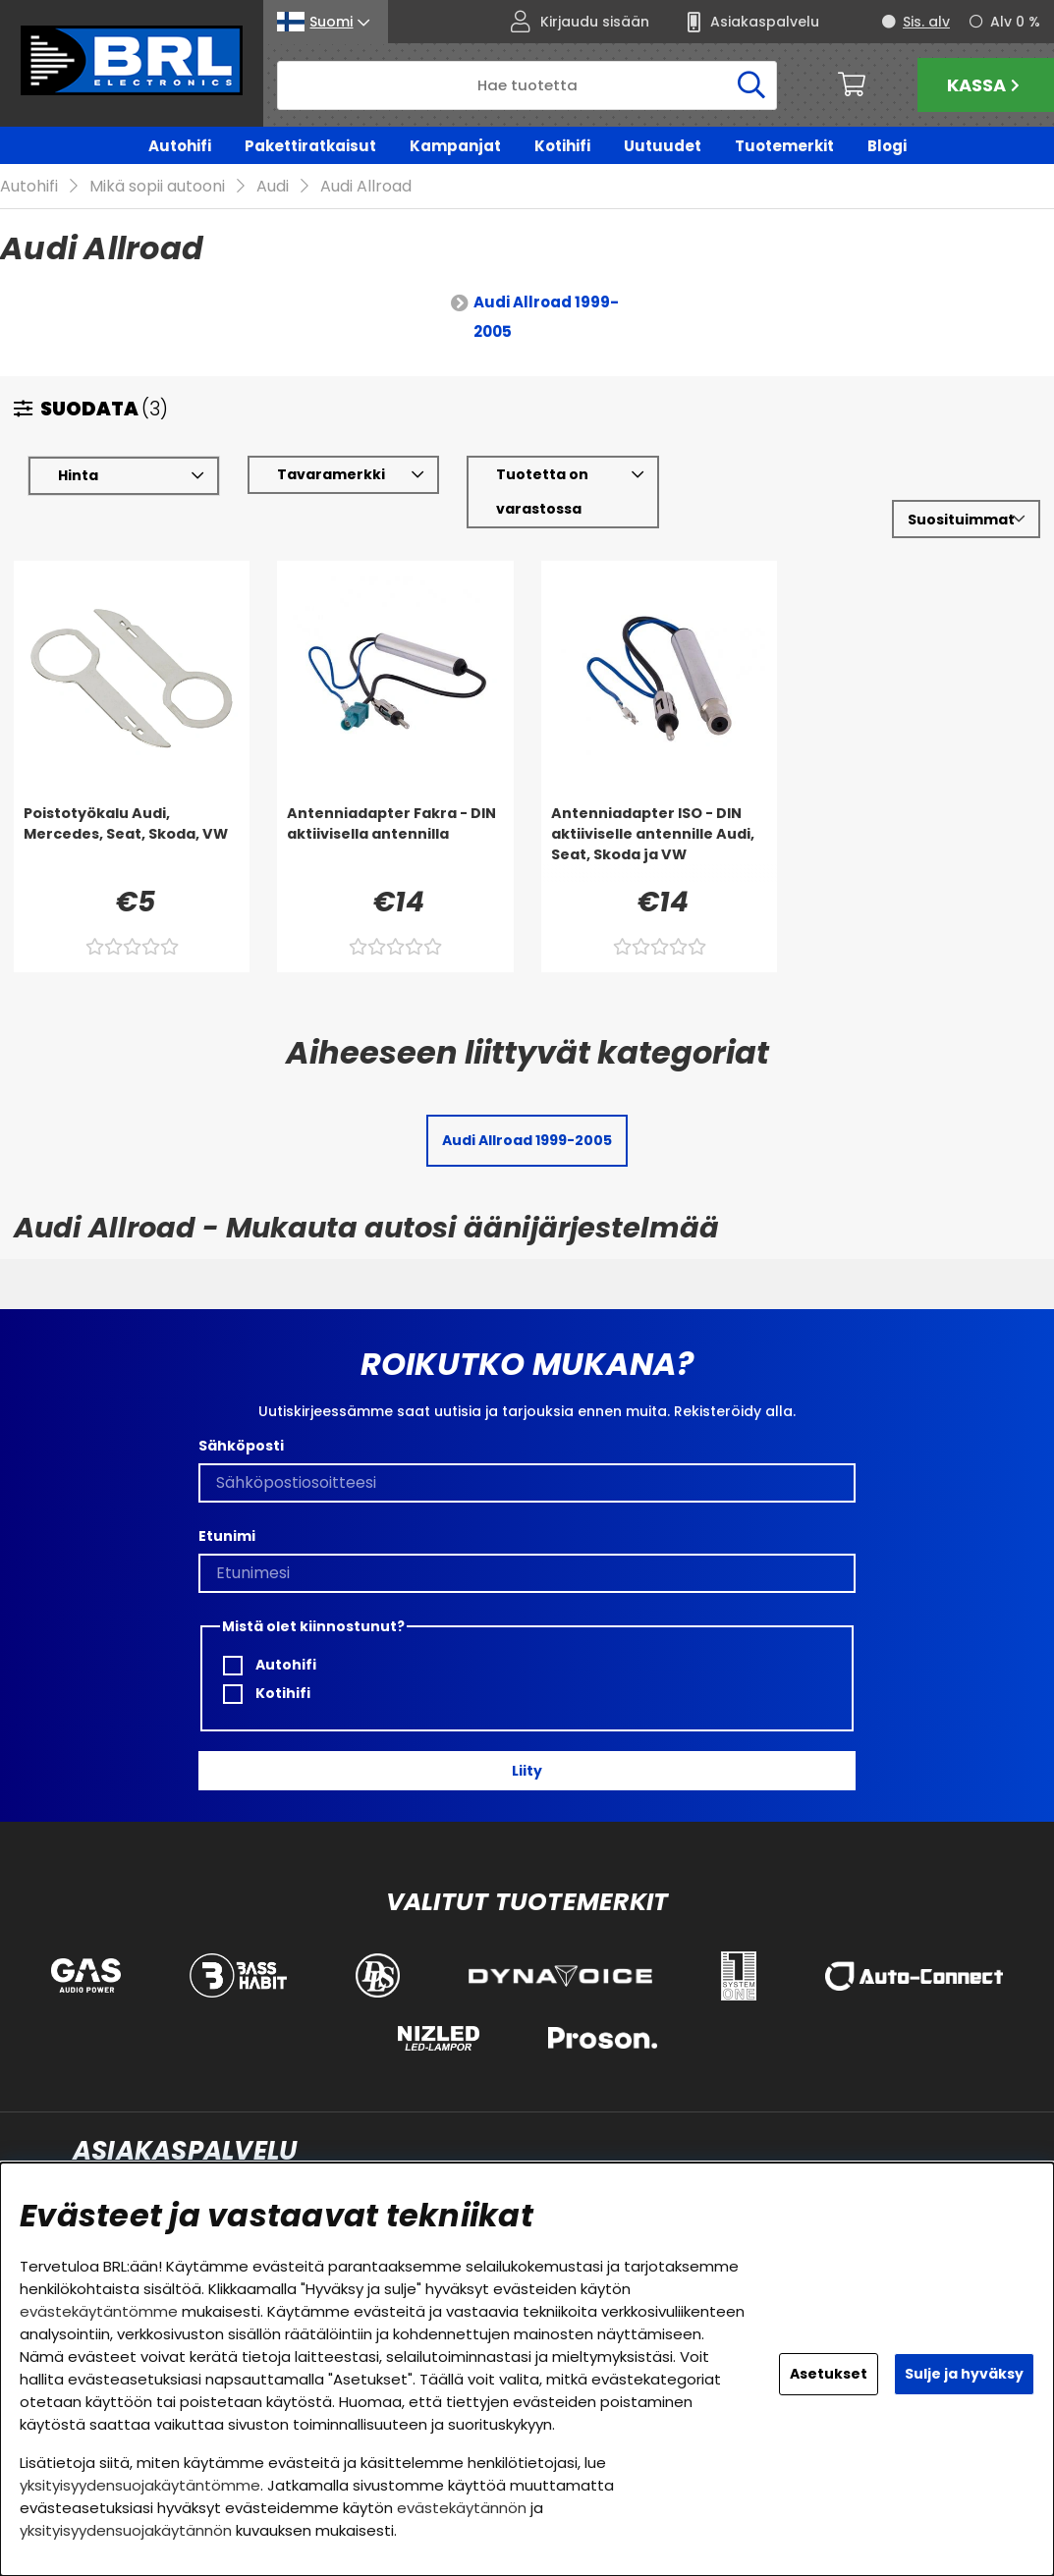 The image size is (1054, 2576). Describe the element at coordinates (562, 146) in the screenshot. I see `Kotihifi` at that location.